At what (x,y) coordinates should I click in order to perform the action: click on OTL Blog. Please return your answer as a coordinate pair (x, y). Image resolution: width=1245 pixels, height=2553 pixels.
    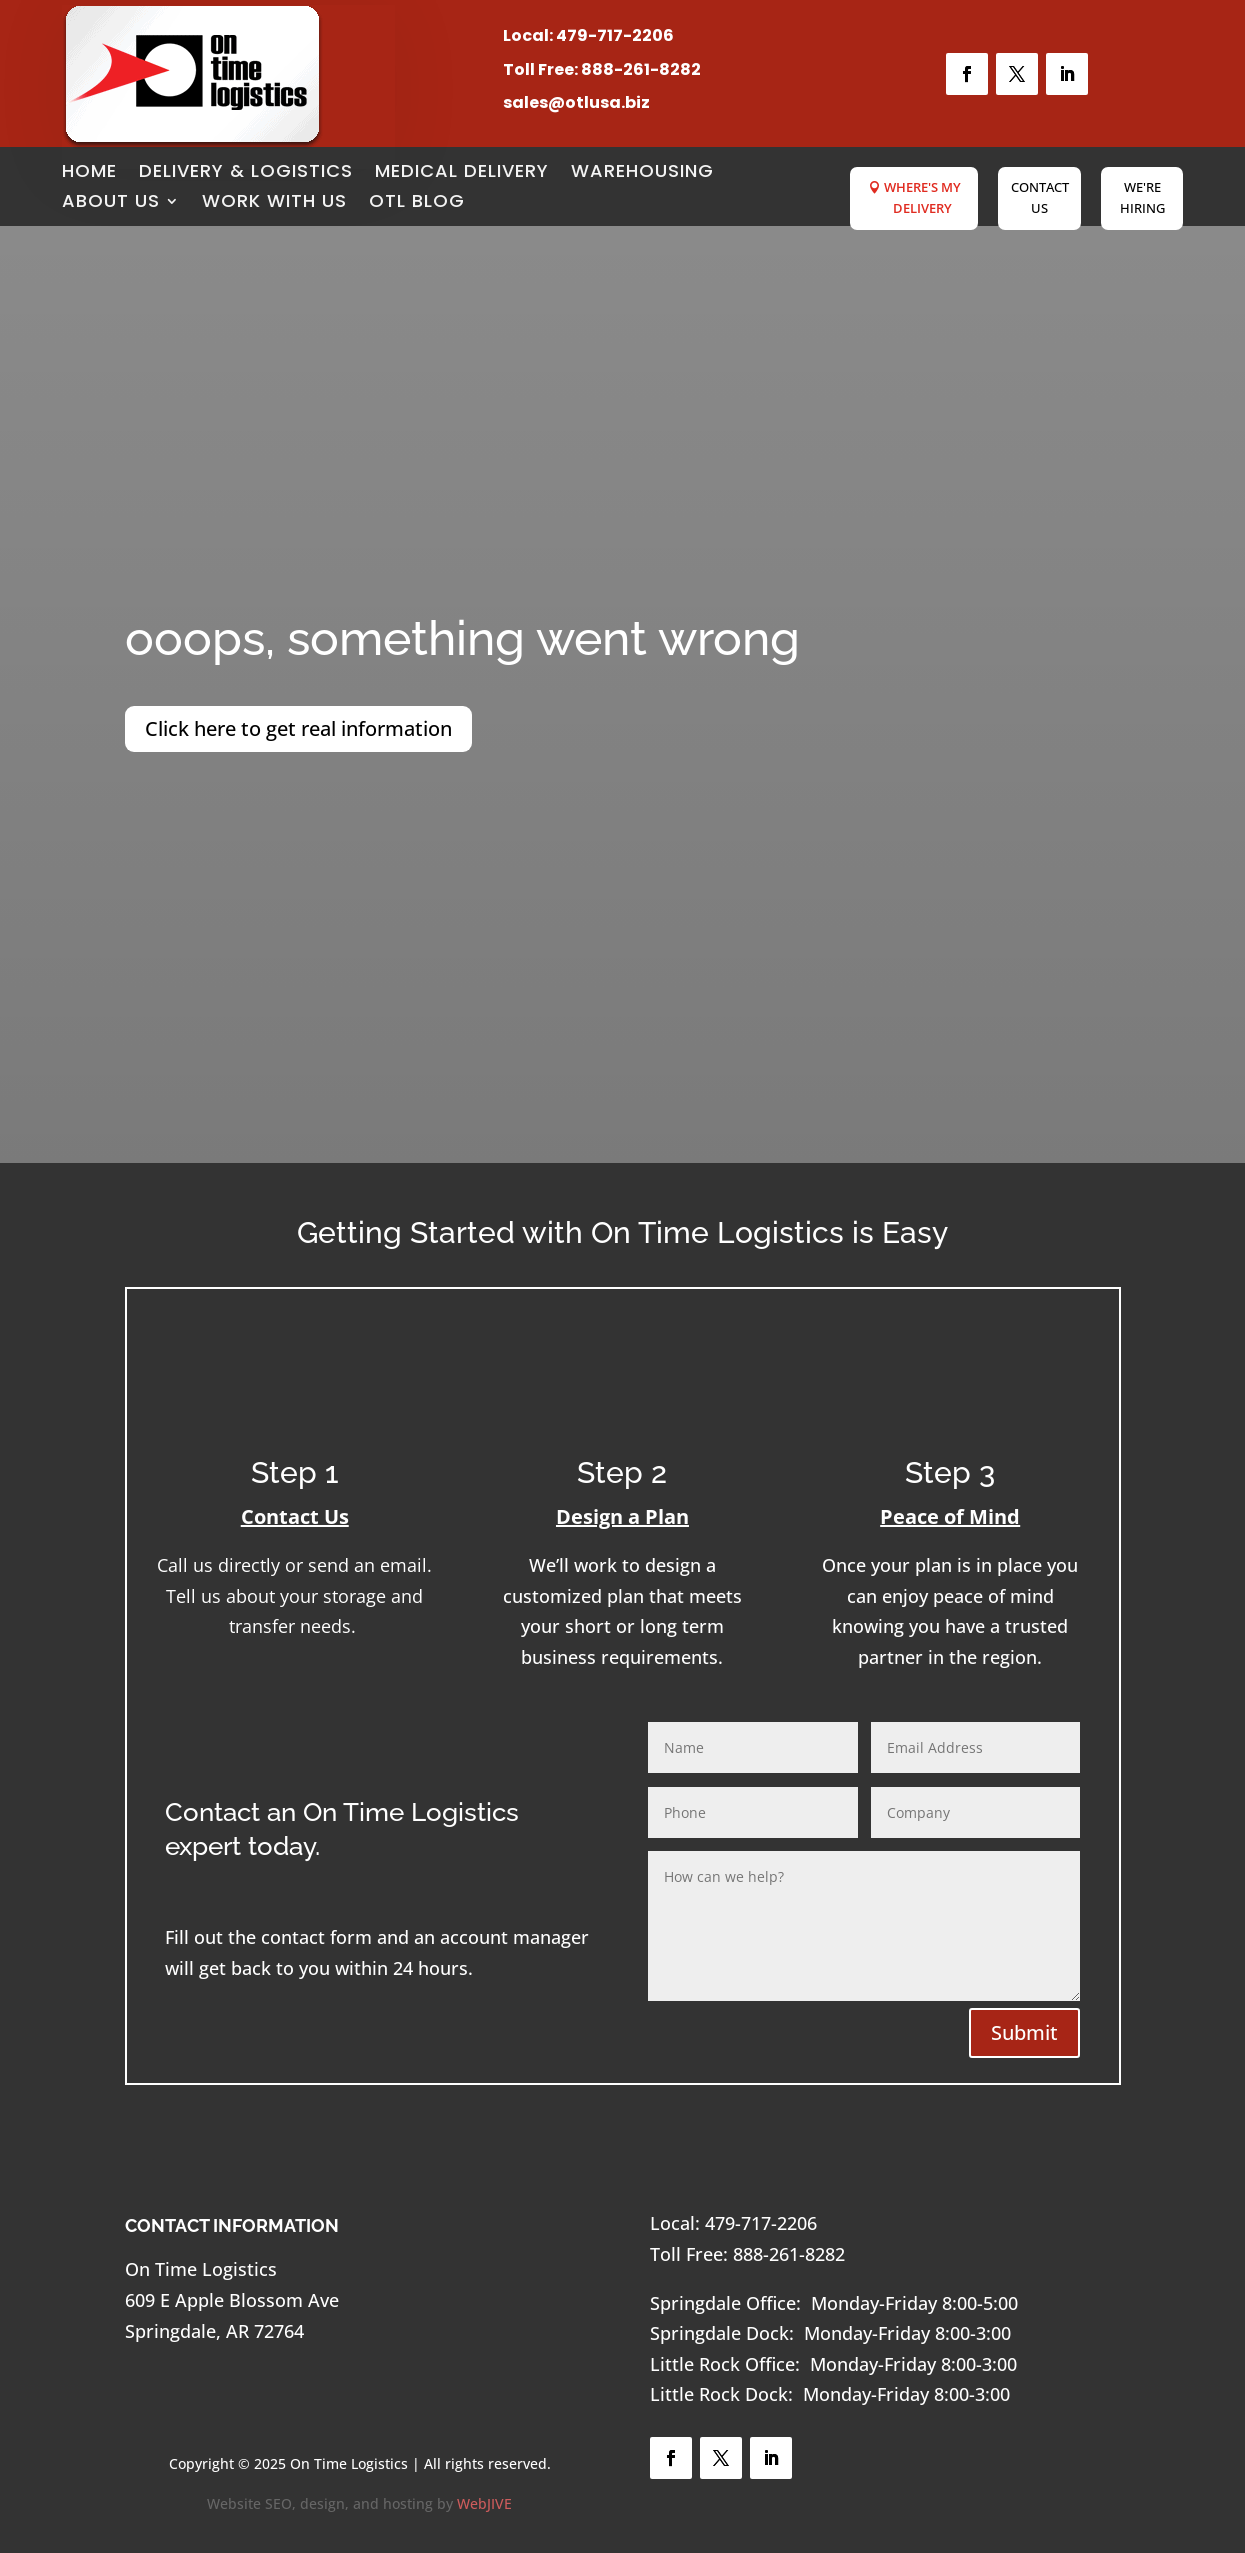
    Looking at the image, I should click on (417, 203).